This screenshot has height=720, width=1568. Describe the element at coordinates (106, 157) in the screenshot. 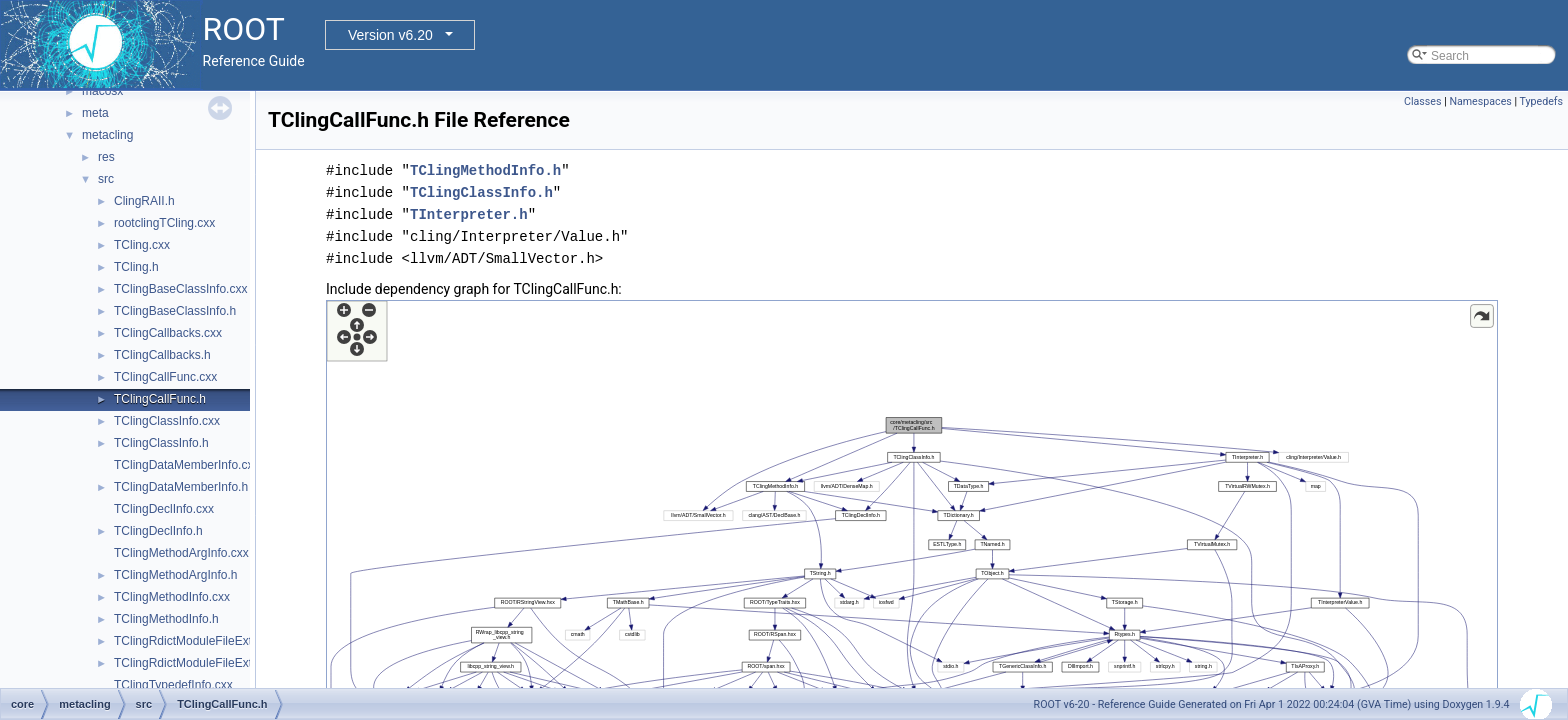

I see `res` at that location.